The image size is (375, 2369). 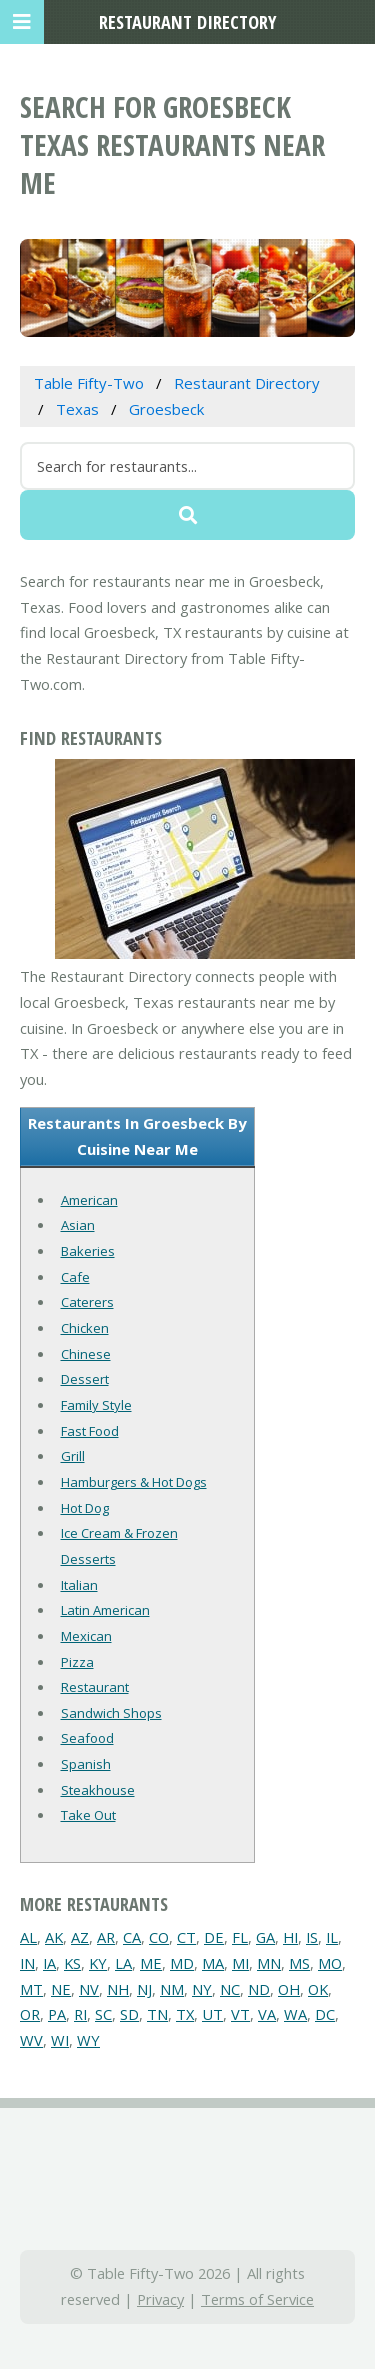 What do you see at coordinates (88, 1815) in the screenshot?
I see `Take Out` at bounding box center [88, 1815].